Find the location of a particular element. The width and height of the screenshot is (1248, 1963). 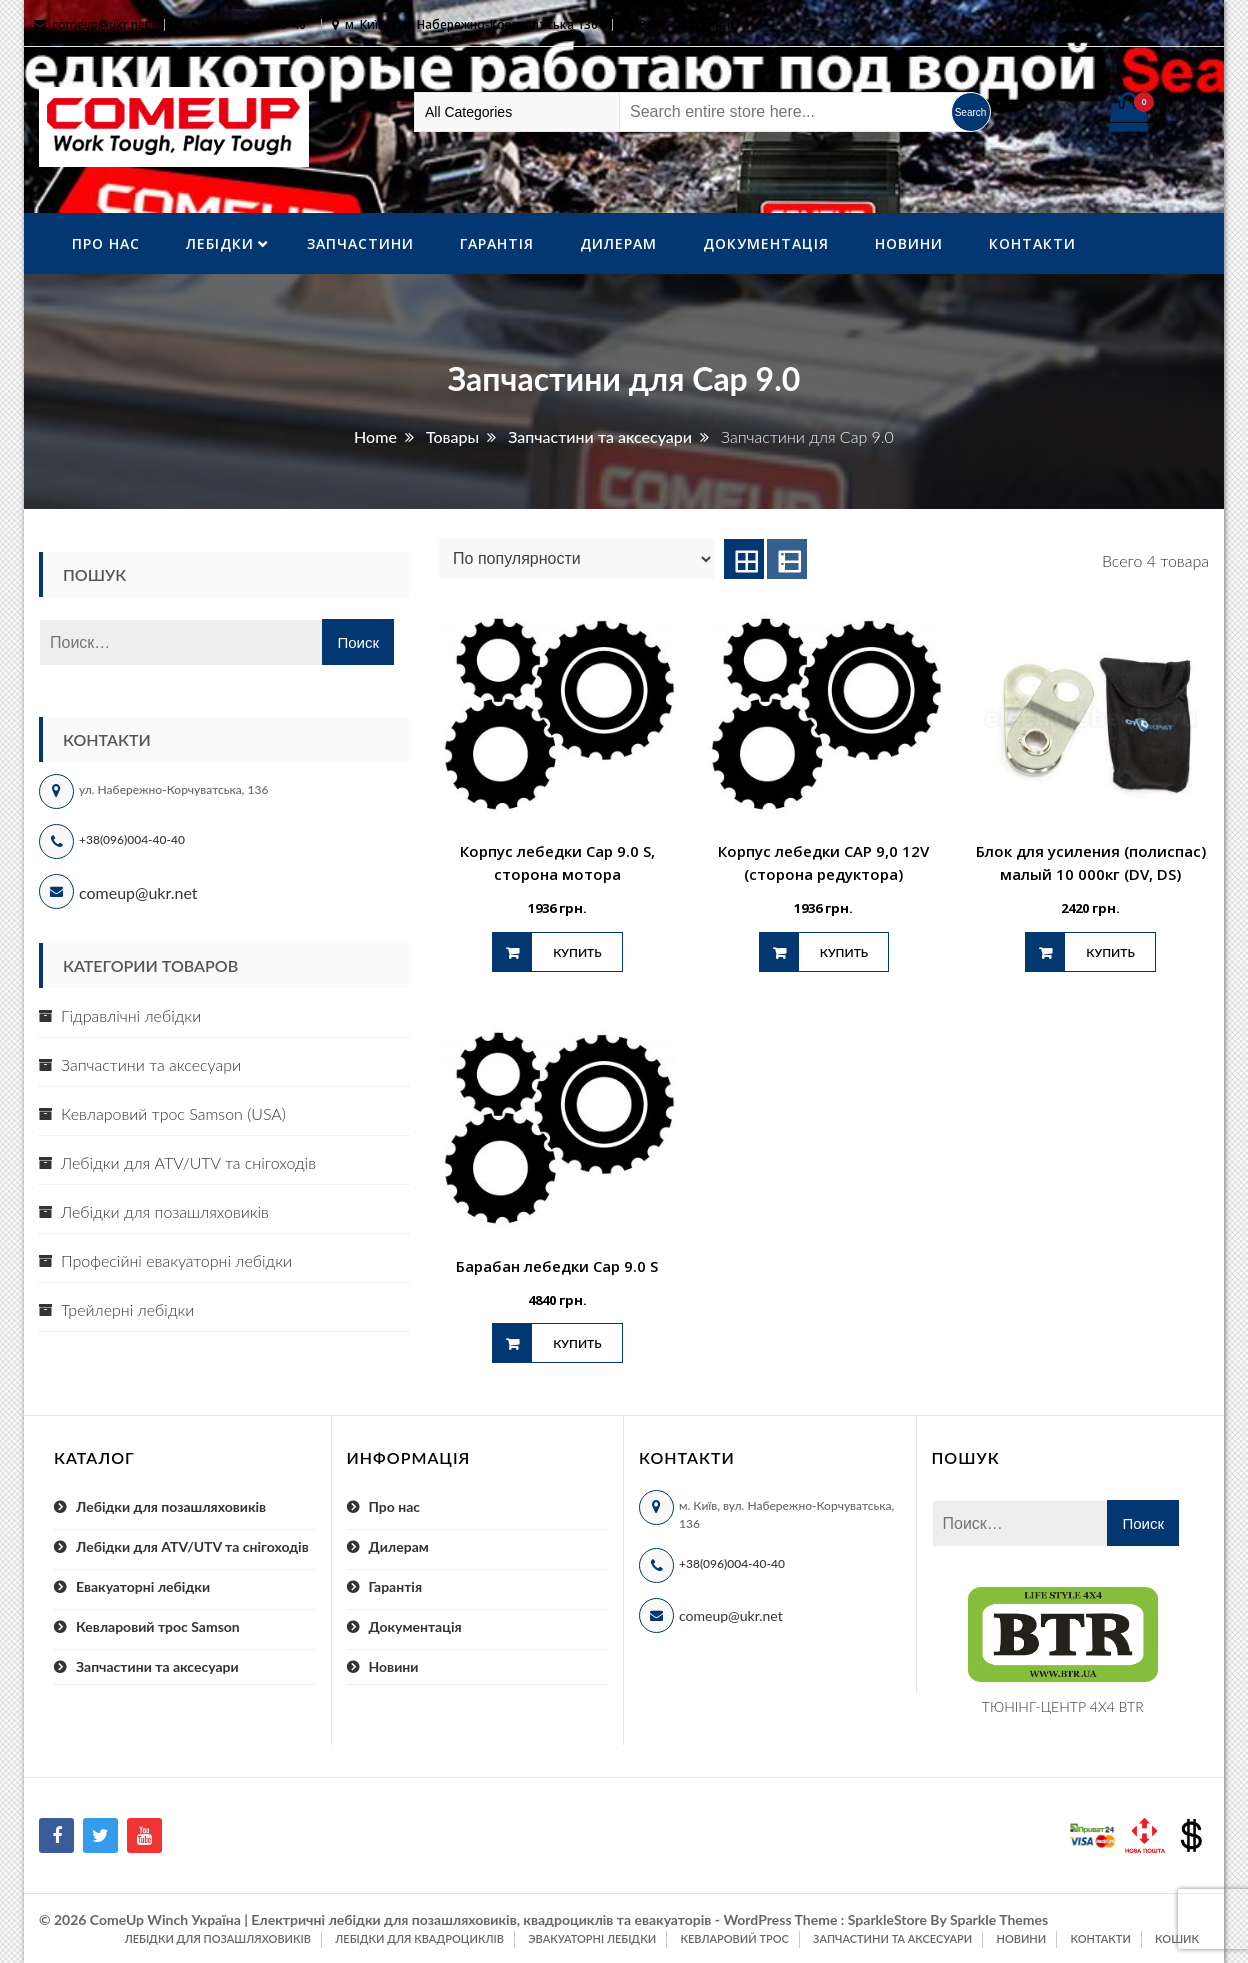

Запчастини is located at coordinates (360, 243).